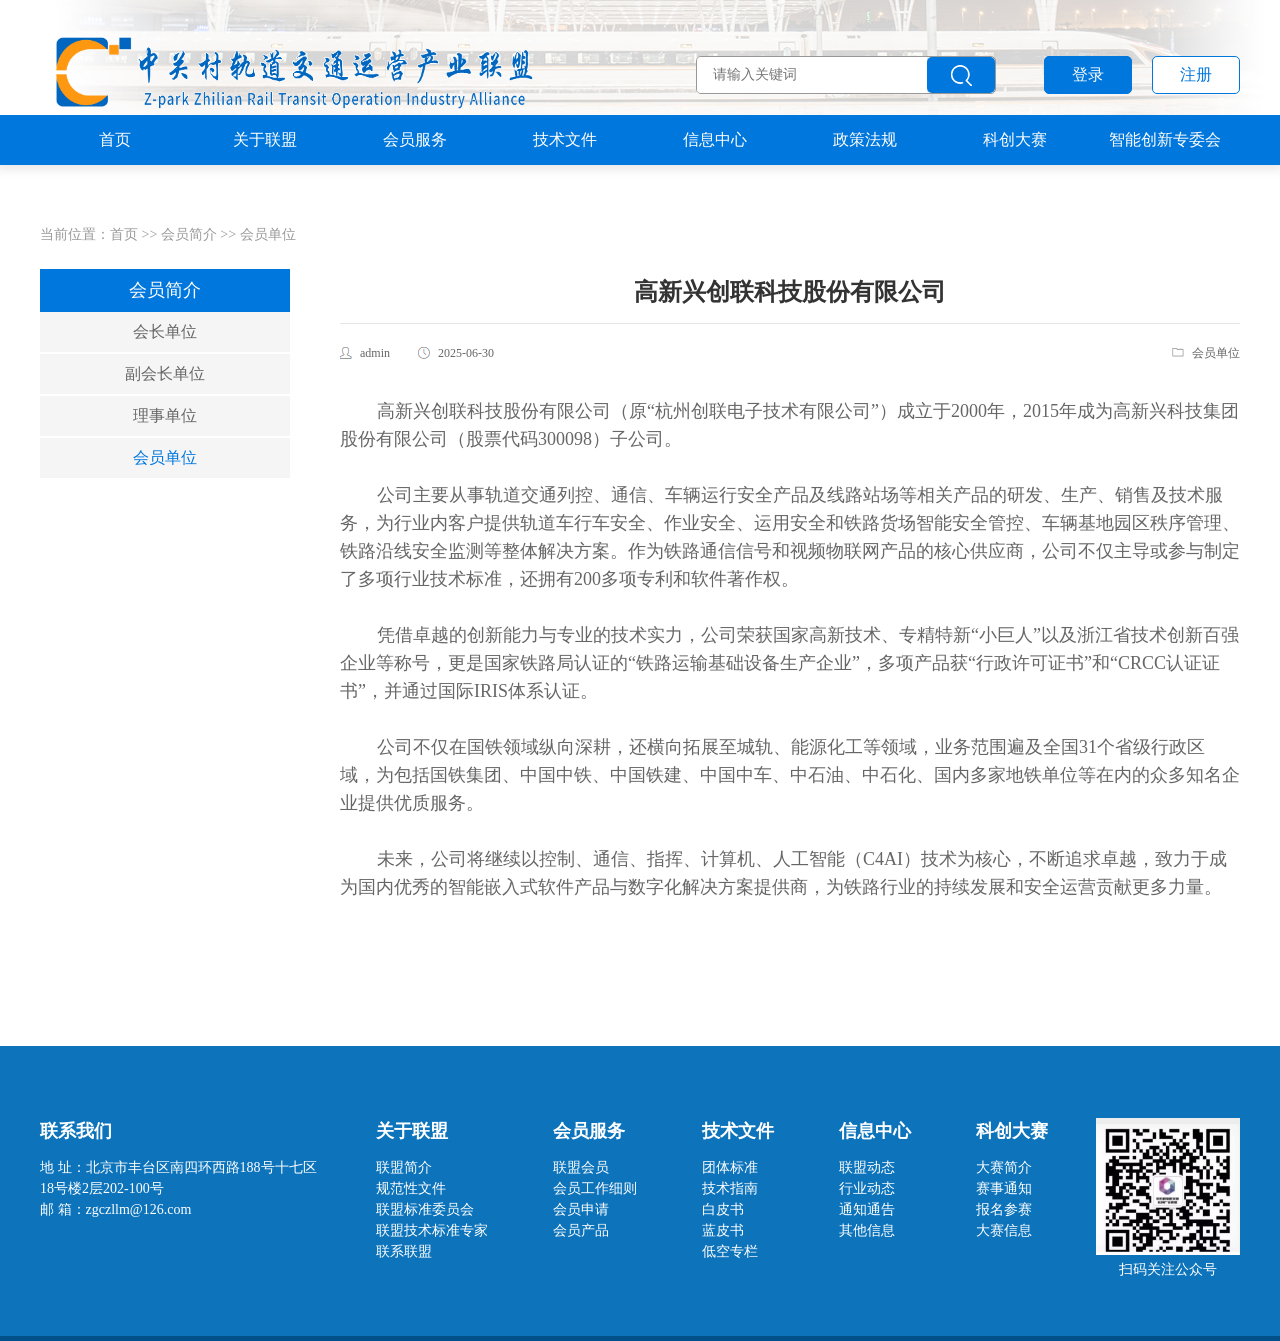  I want to click on 技术文件, so click(565, 174).